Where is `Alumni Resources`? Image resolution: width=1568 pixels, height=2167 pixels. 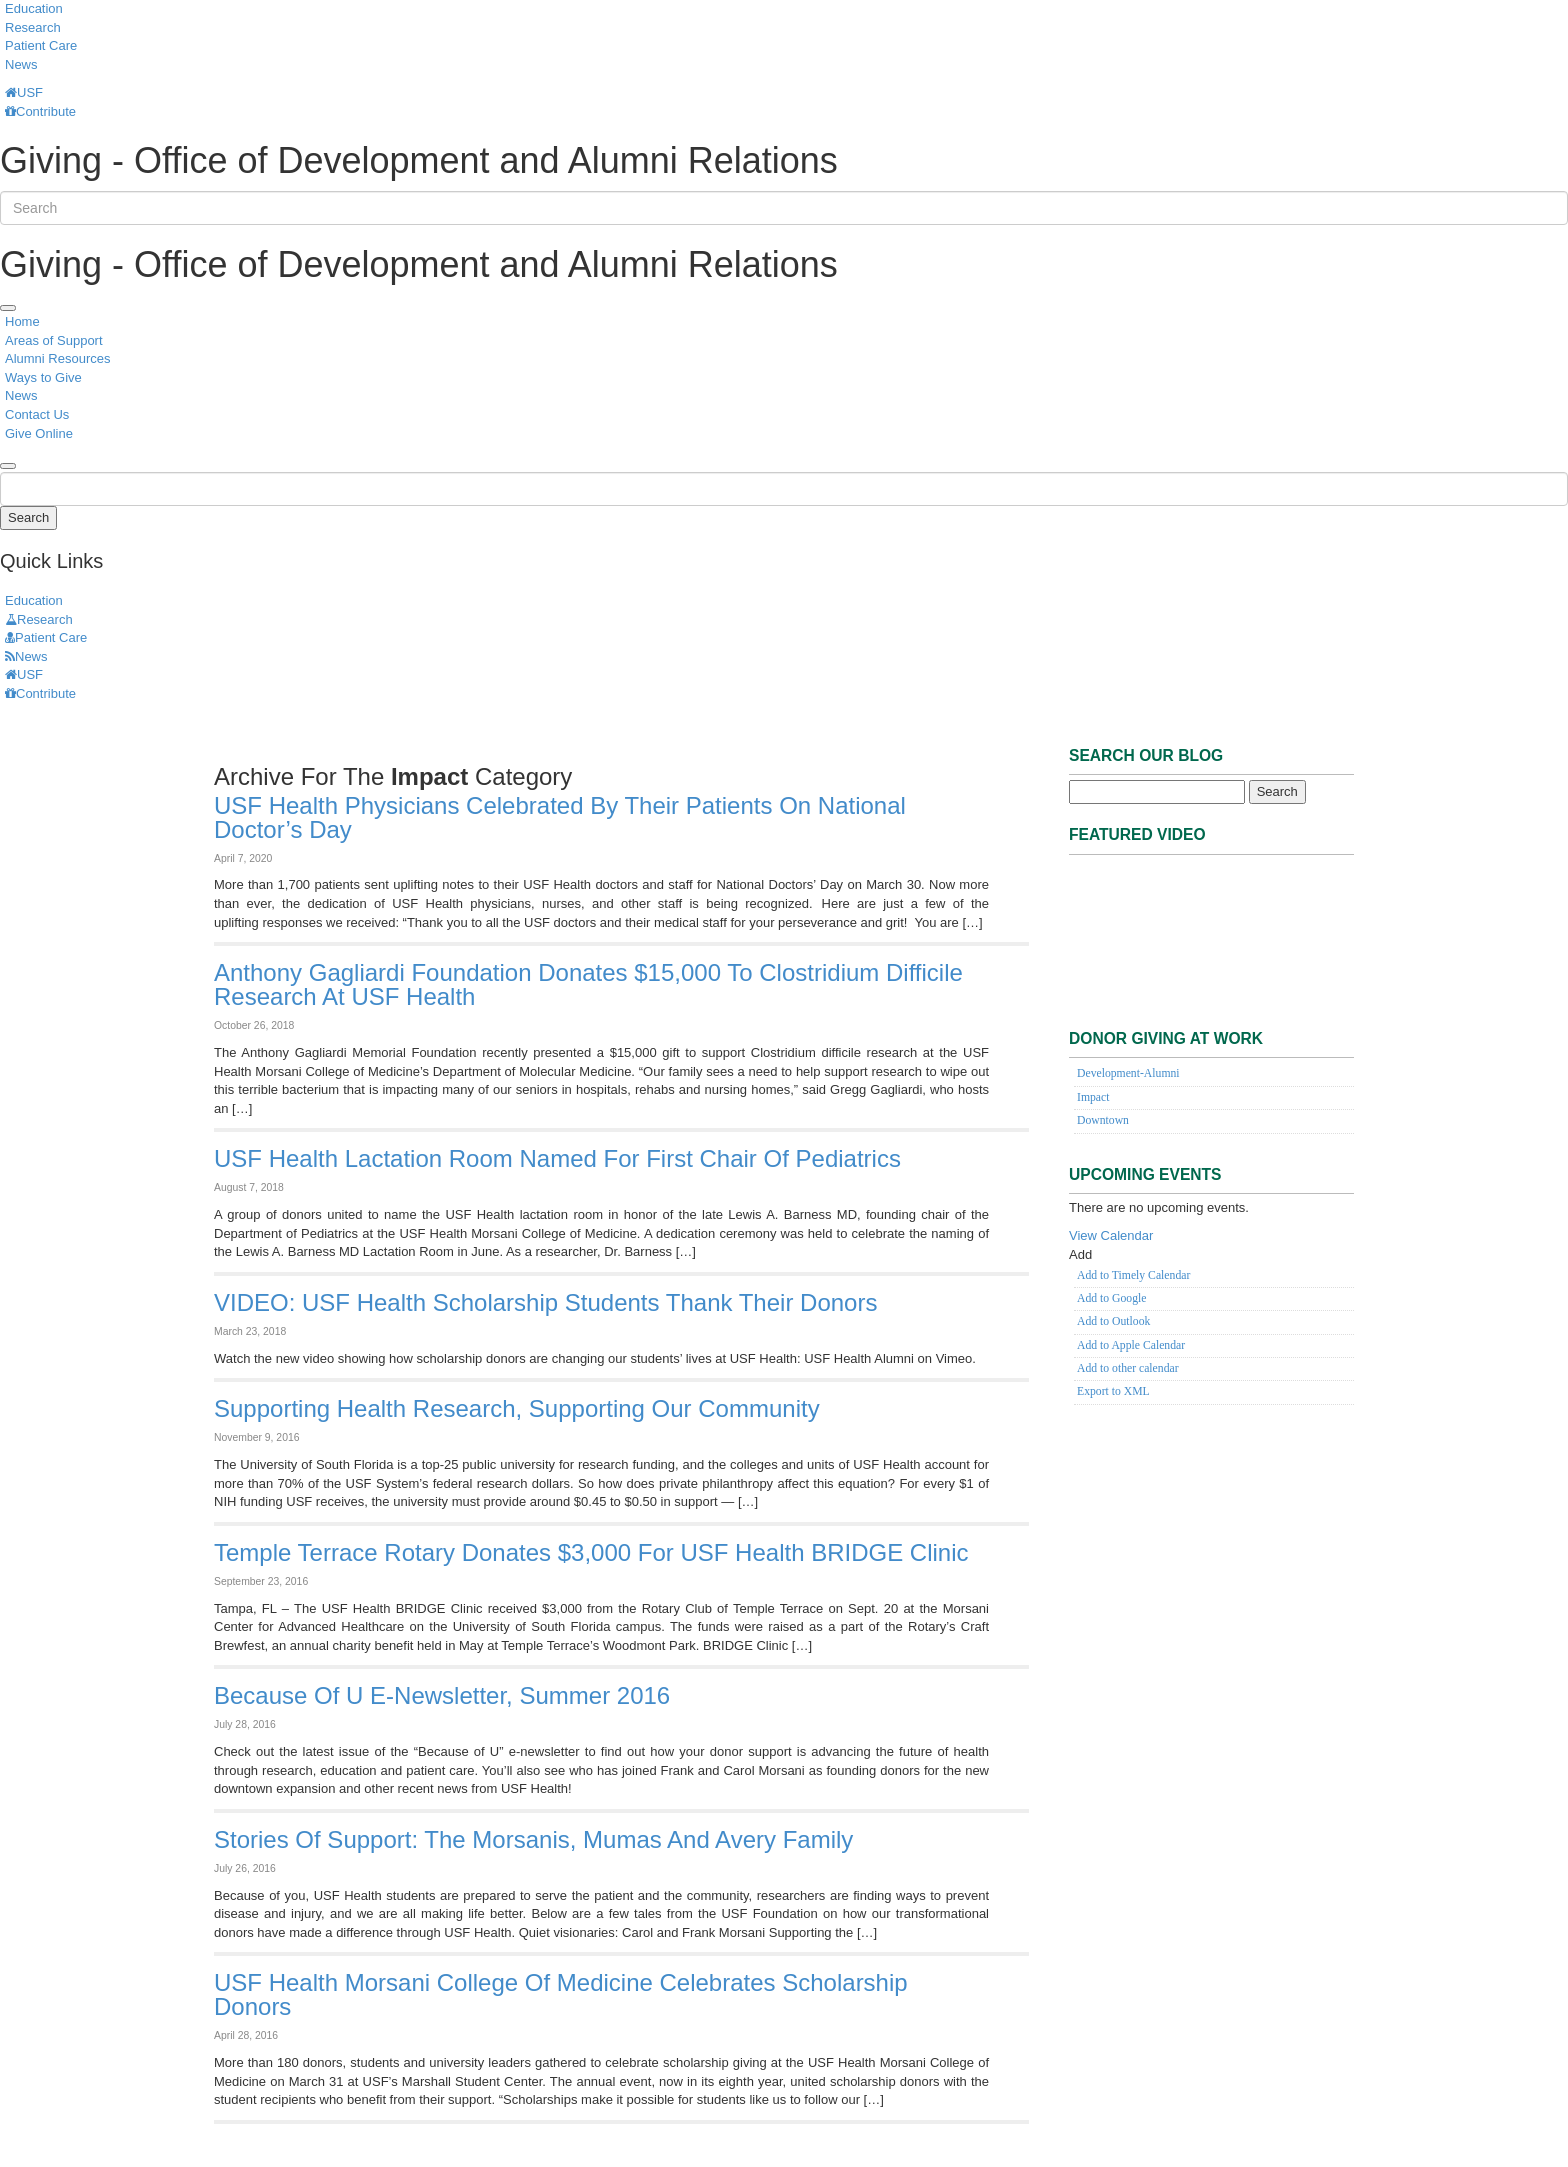 Alumni Resources is located at coordinates (58, 358).